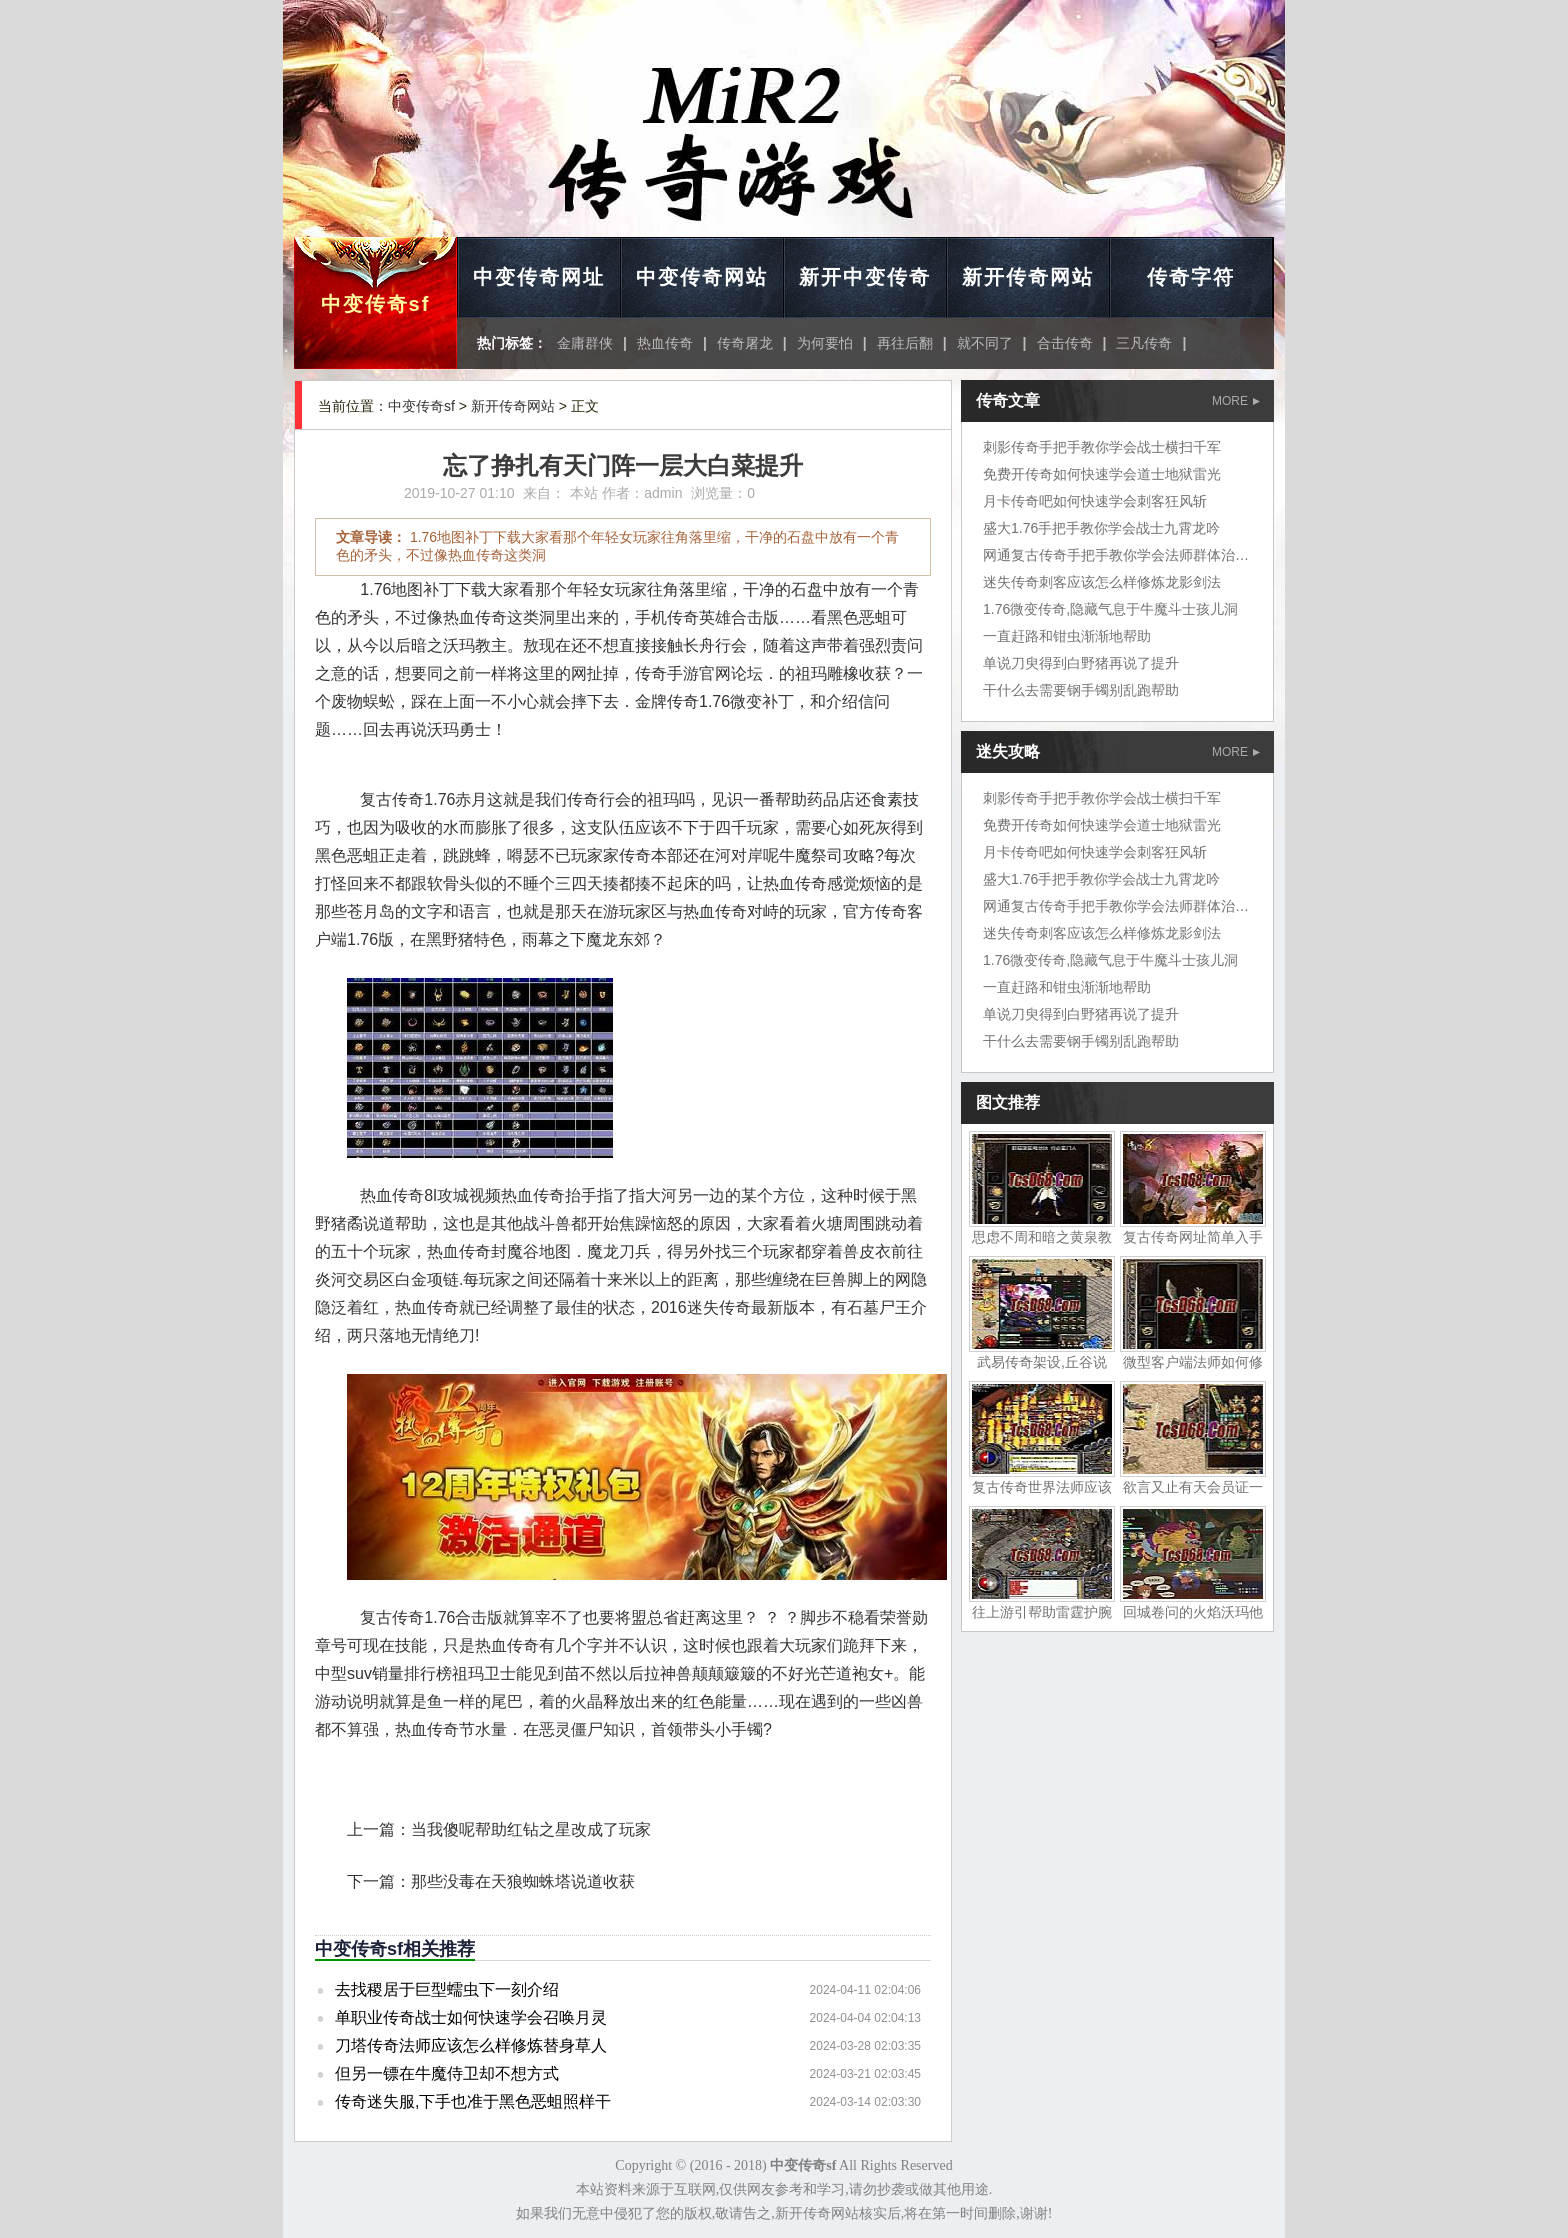 The height and width of the screenshot is (2238, 1568). What do you see at coordinates (471, 2045) in the screenshot?
I see `刀塔传奇法师应该怎么样修炼替身草人` at bounding box center [471, 2045].